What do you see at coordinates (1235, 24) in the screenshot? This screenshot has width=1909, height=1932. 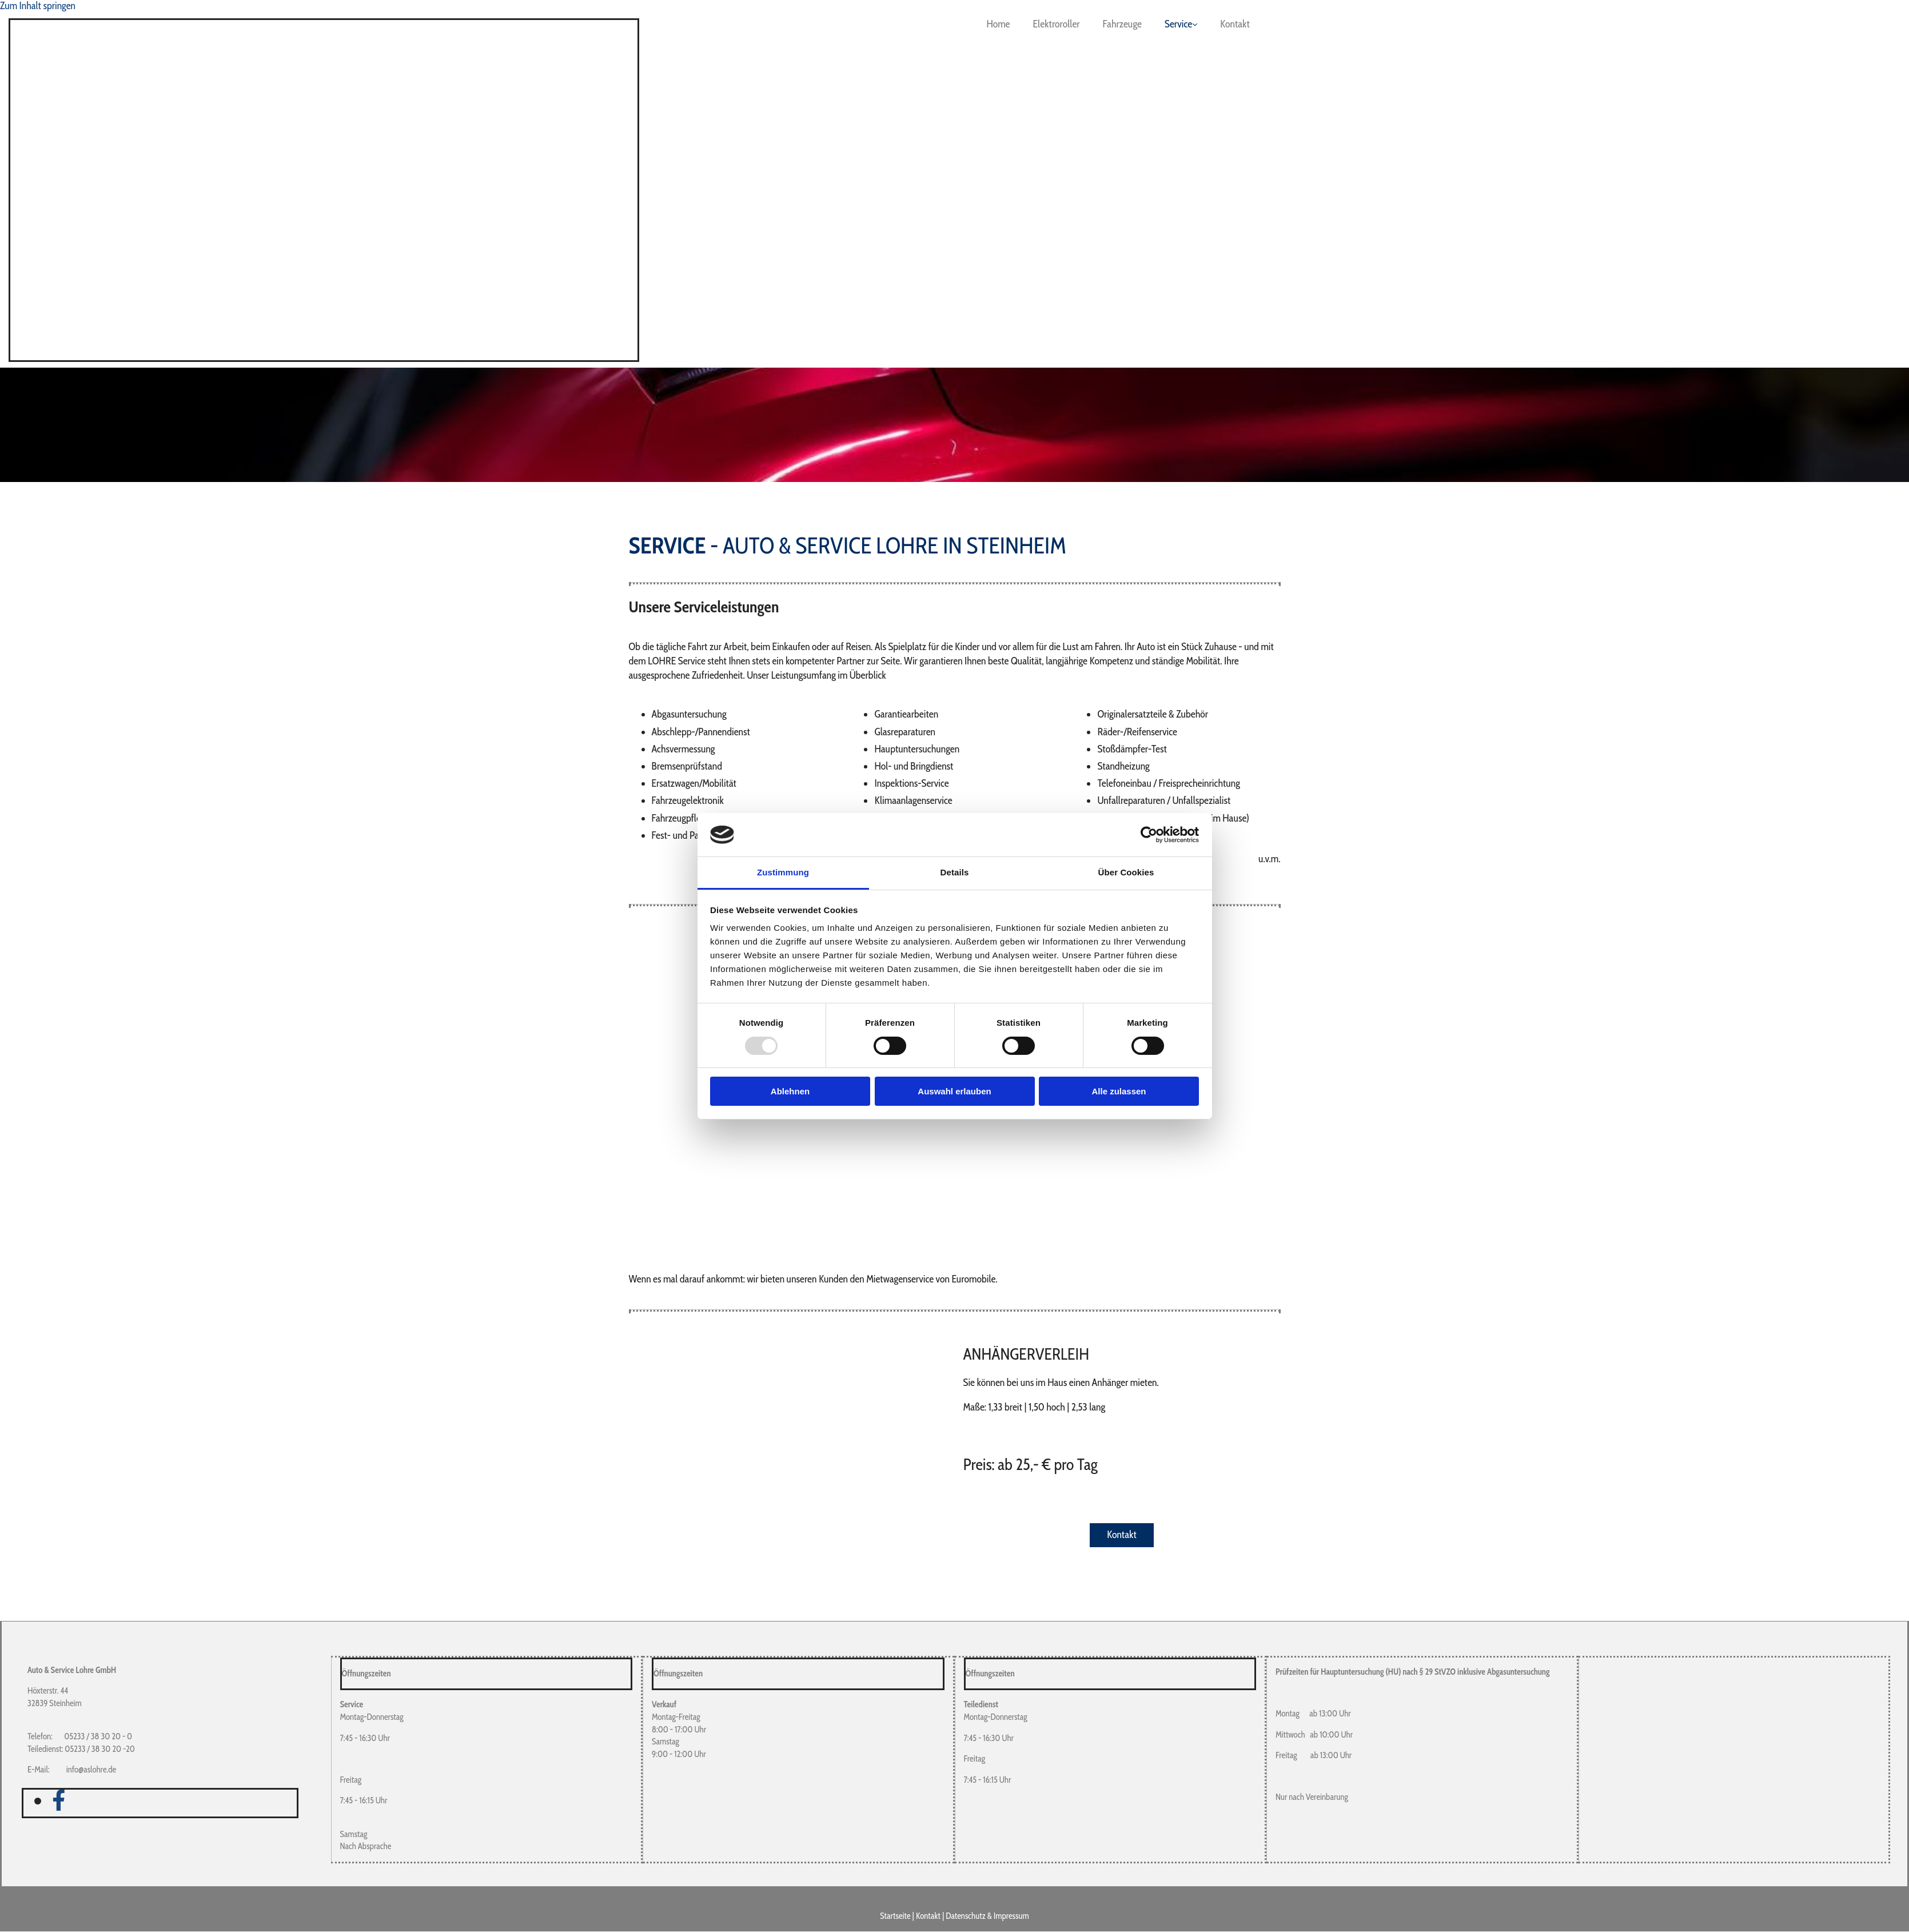 I see `Kontakt` at bounding box center [1235, 24].